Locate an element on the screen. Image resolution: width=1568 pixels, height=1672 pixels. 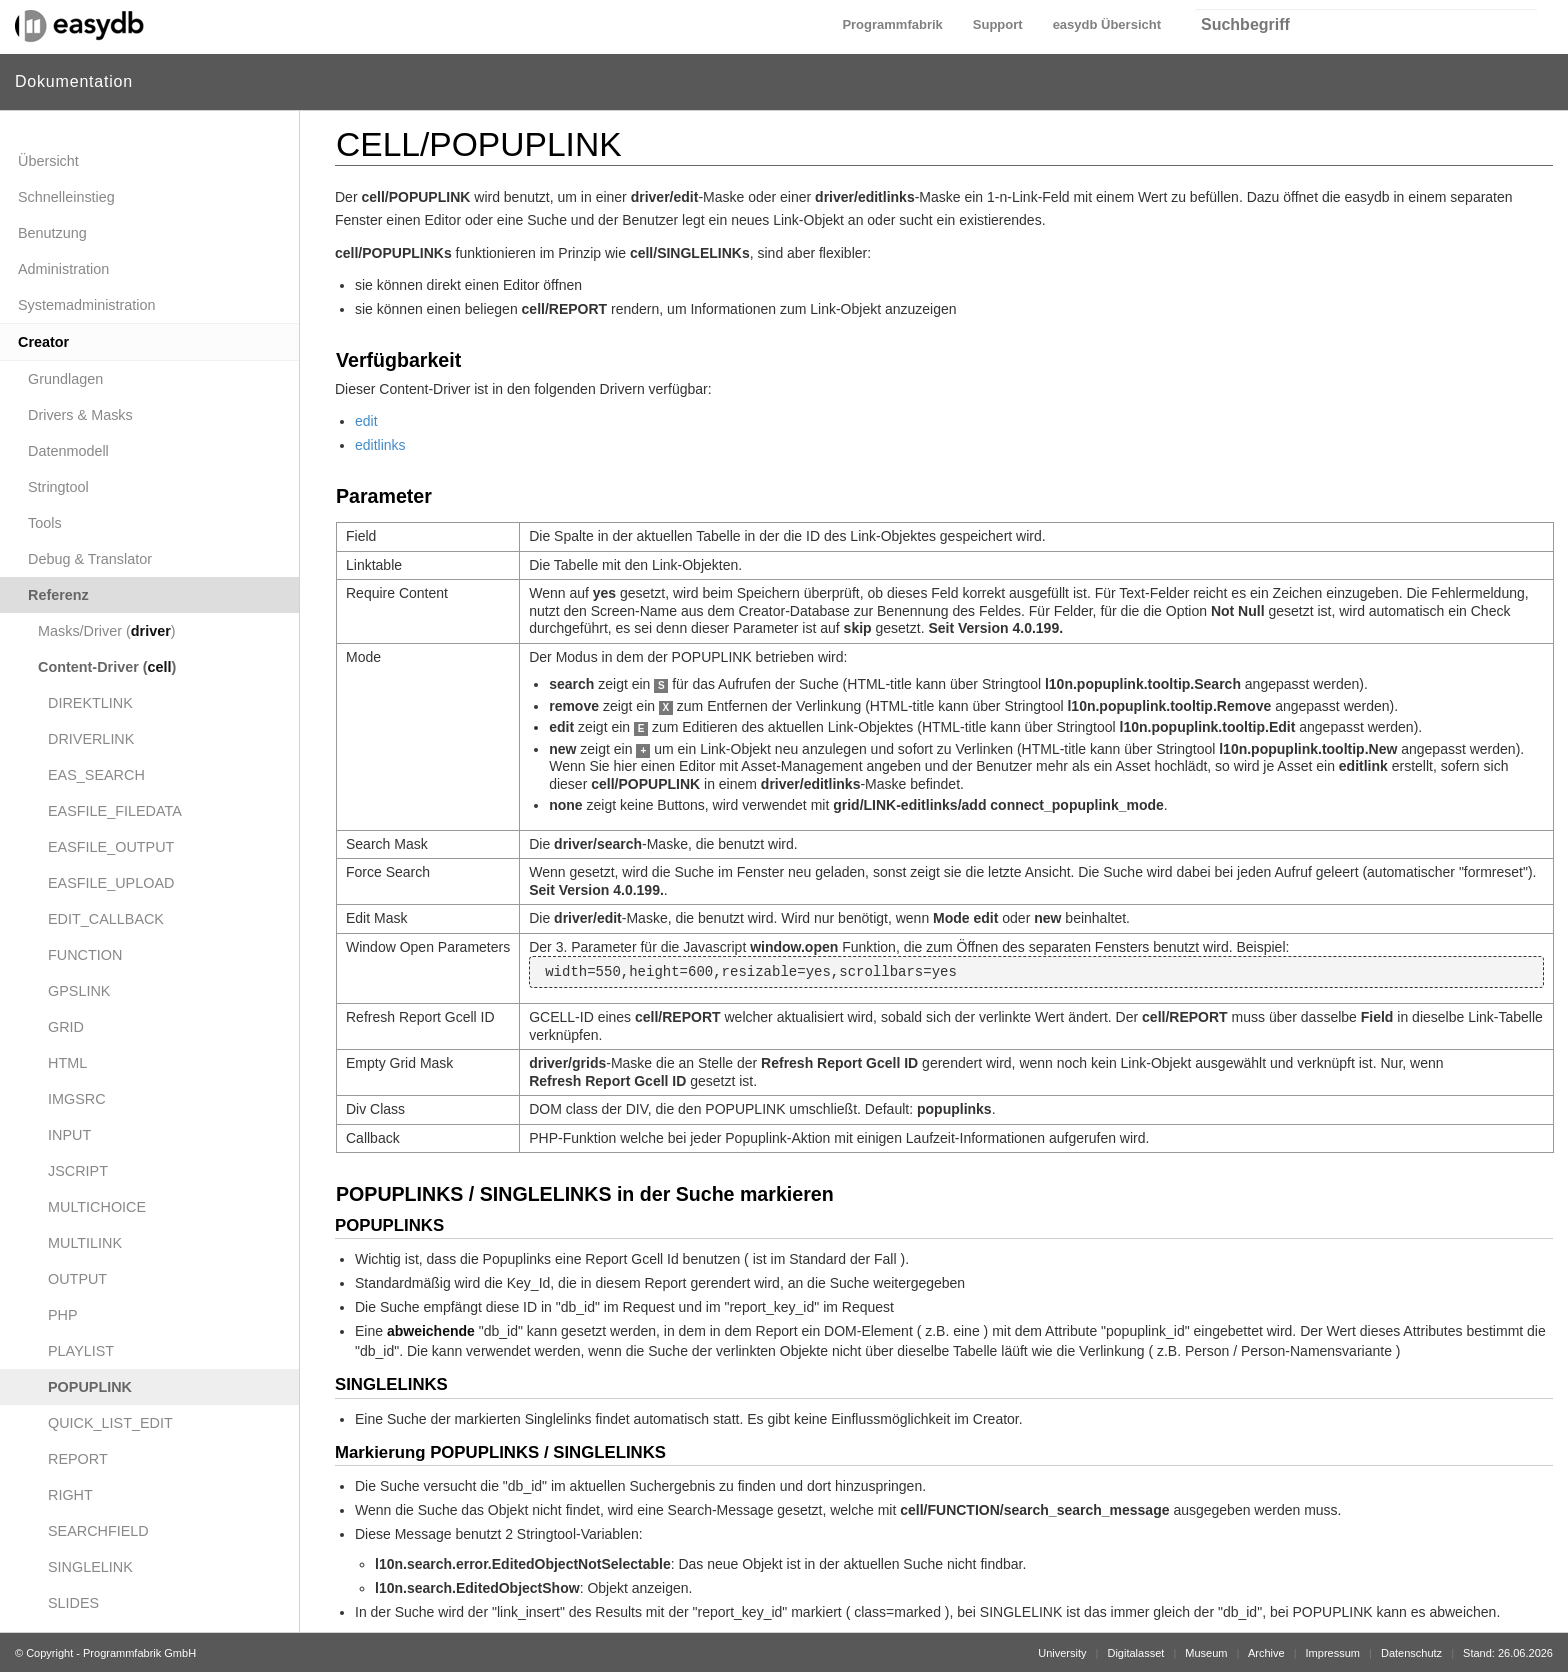
POPUPLINK is located at coordinates (90, 1387).